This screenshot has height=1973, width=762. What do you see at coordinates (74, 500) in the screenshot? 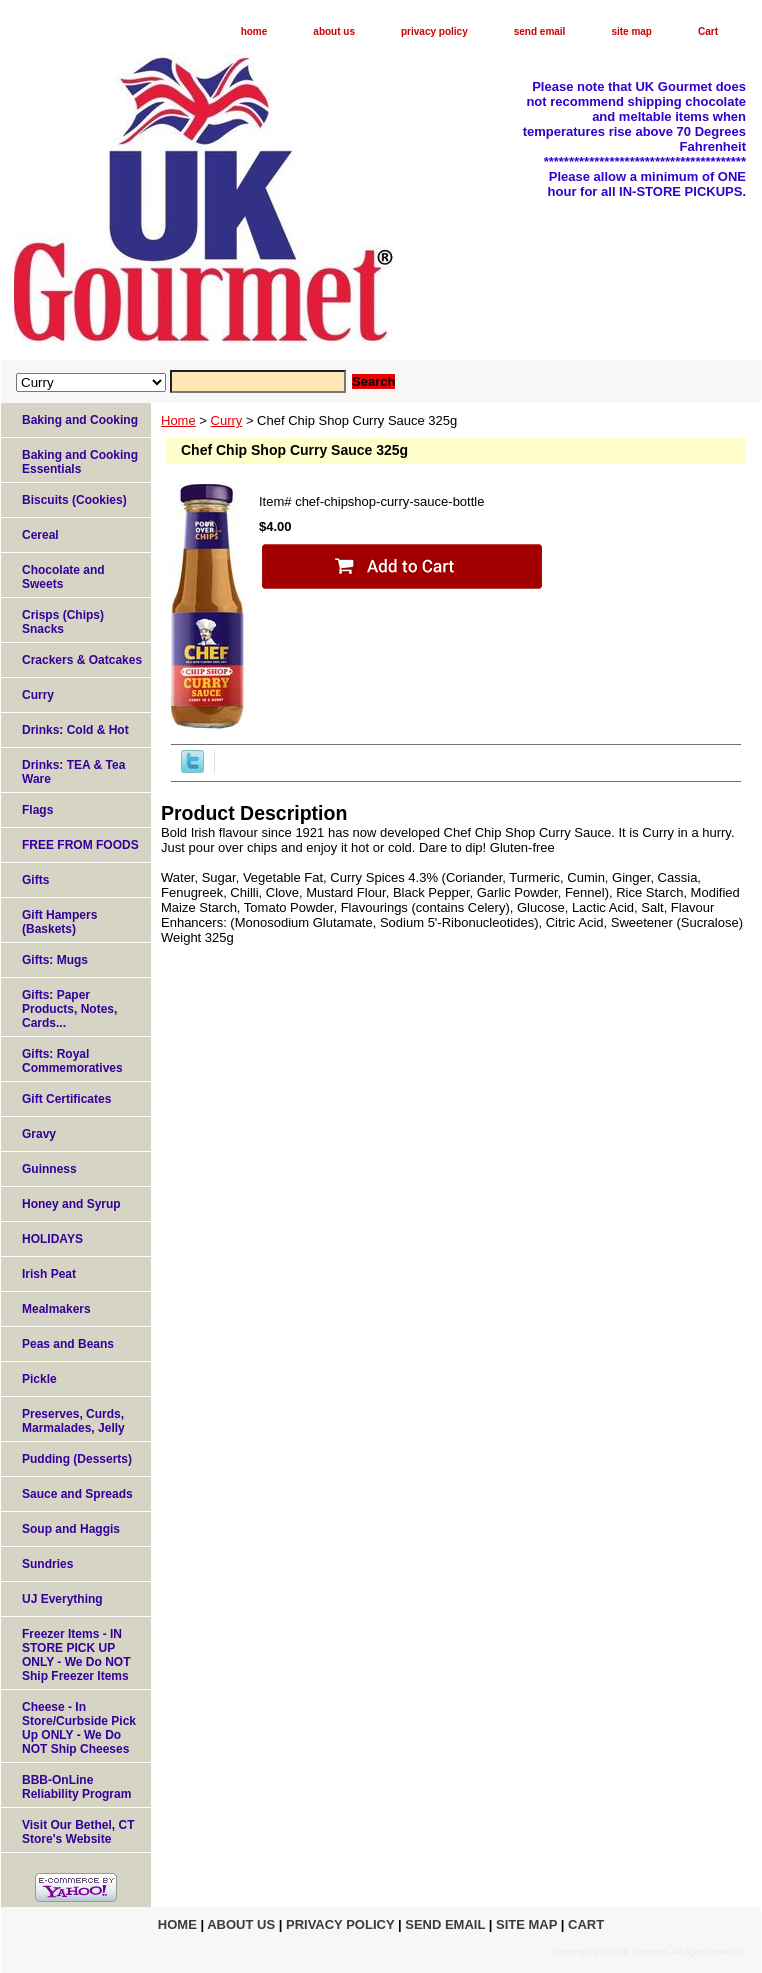
I see `Biscuits (Cookies)` at bounding box center [74, 500].